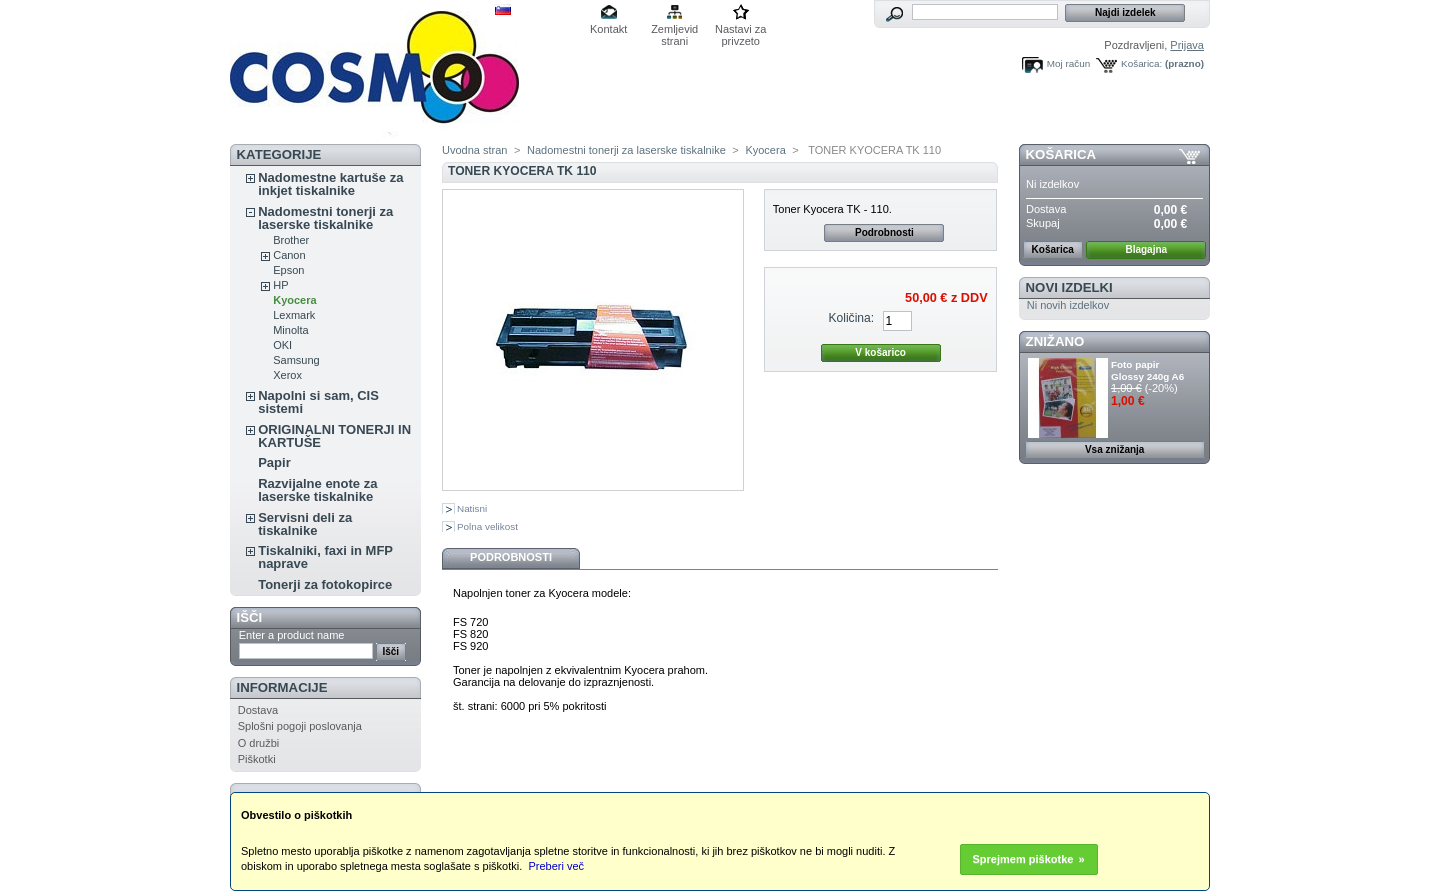 The height and width of the screenshot is (896, 1440). Describe the element at coordinates (330, 184) in the screenshot. I see `Nadomestne kartuše za inkjet tiskalnike` at that location.